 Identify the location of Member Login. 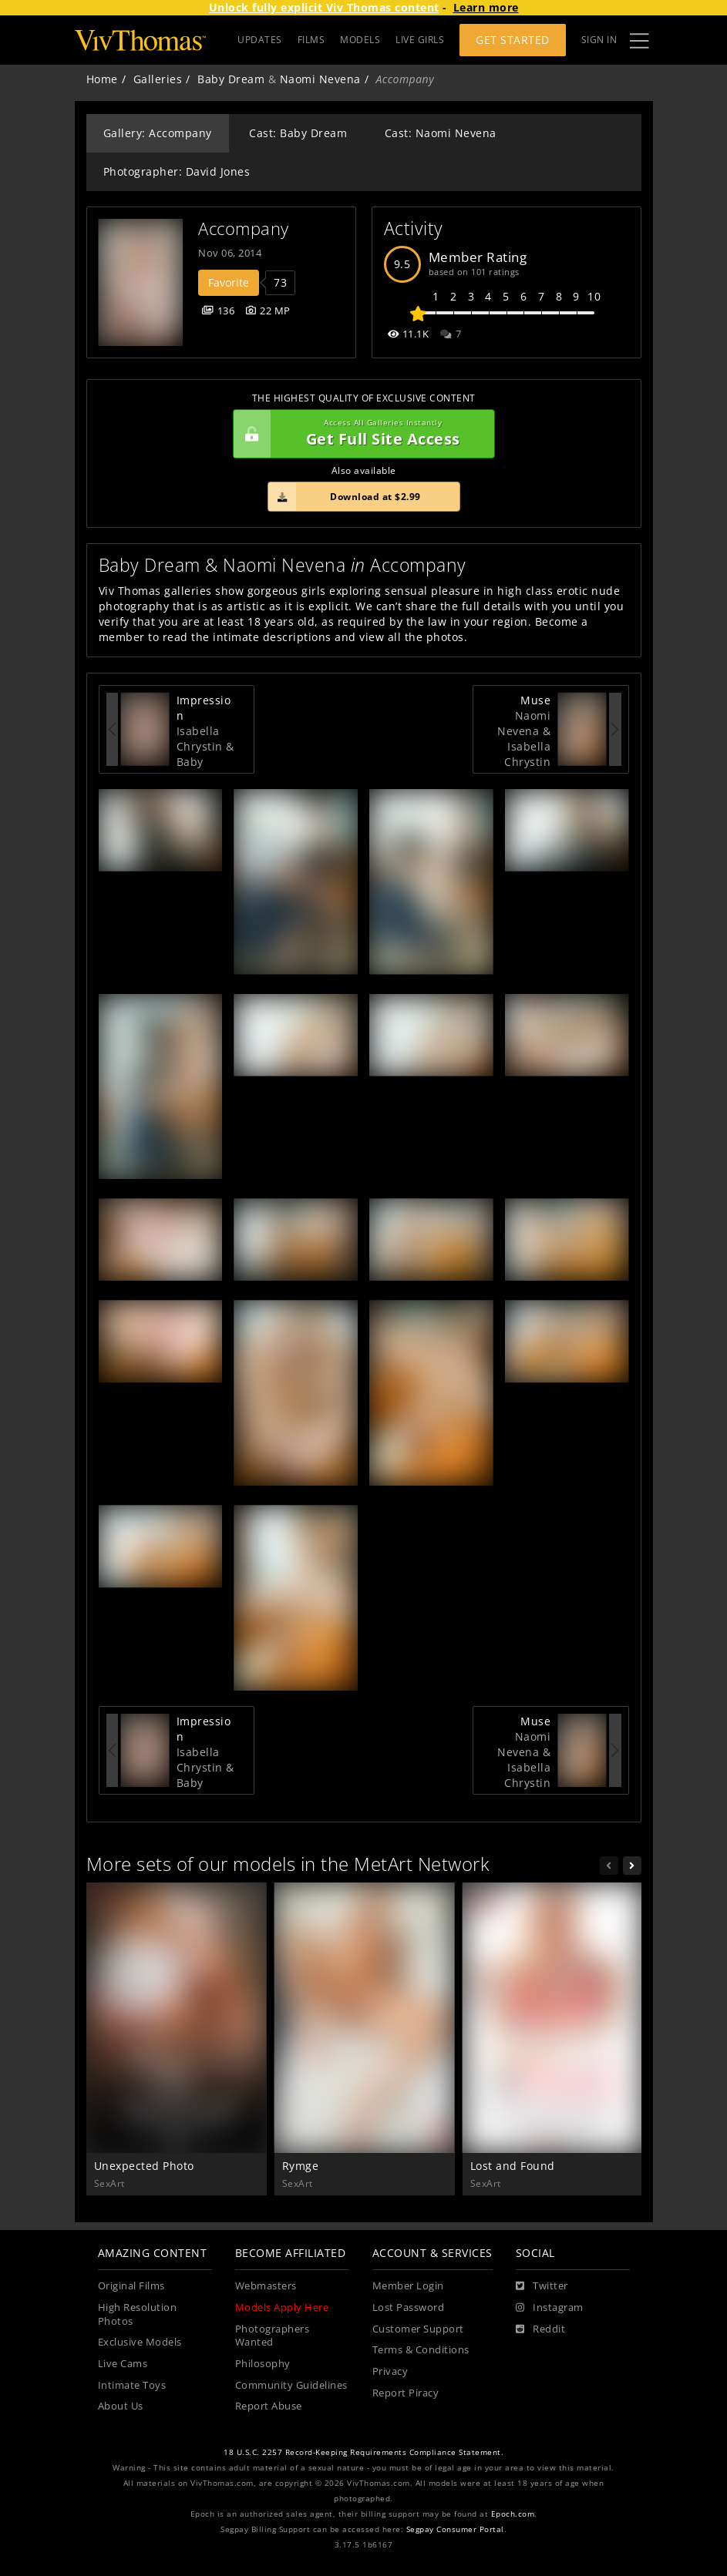
(408, 2285).